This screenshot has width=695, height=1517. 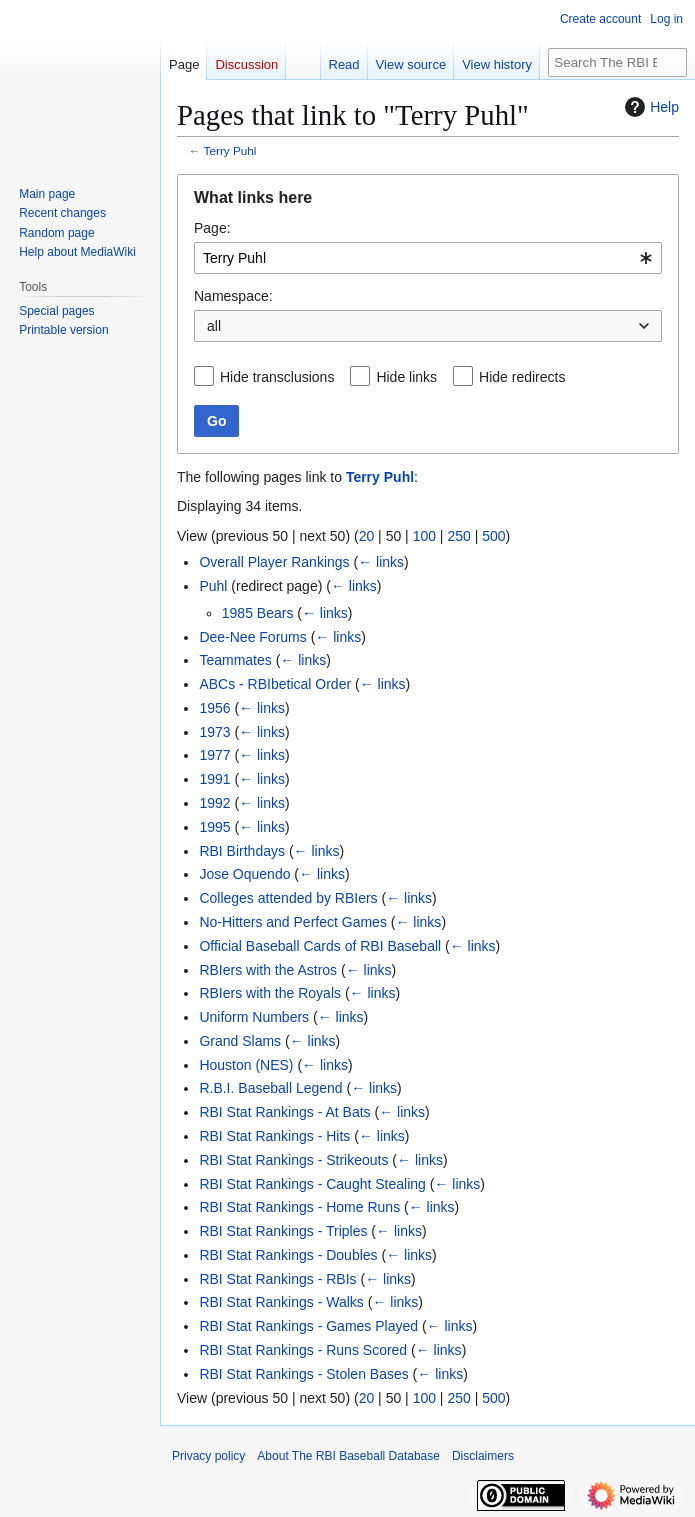 What do you see at coordinates (214, 708) in the screenshot?
I see `1956` at bounding box center [214, 708].